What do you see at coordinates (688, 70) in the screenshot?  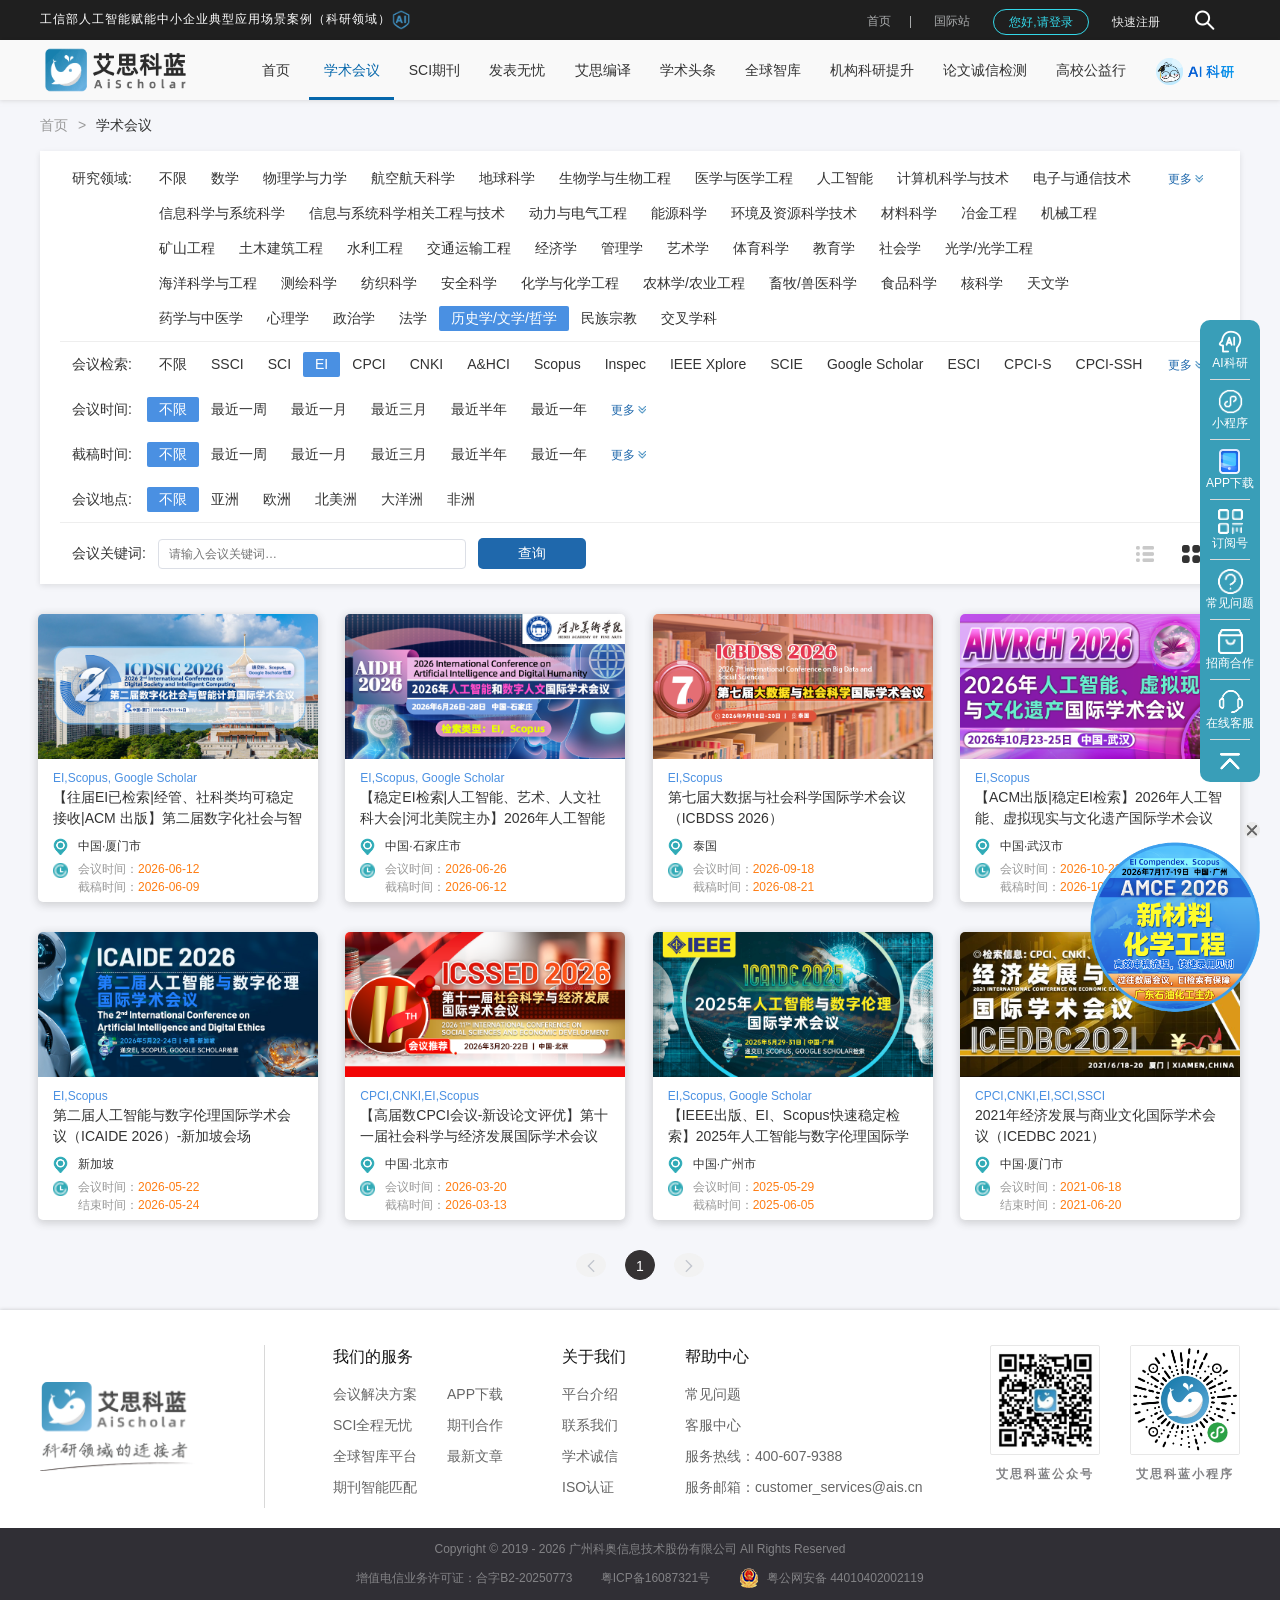 I see `学术头条` at bounding box center [688, 70].